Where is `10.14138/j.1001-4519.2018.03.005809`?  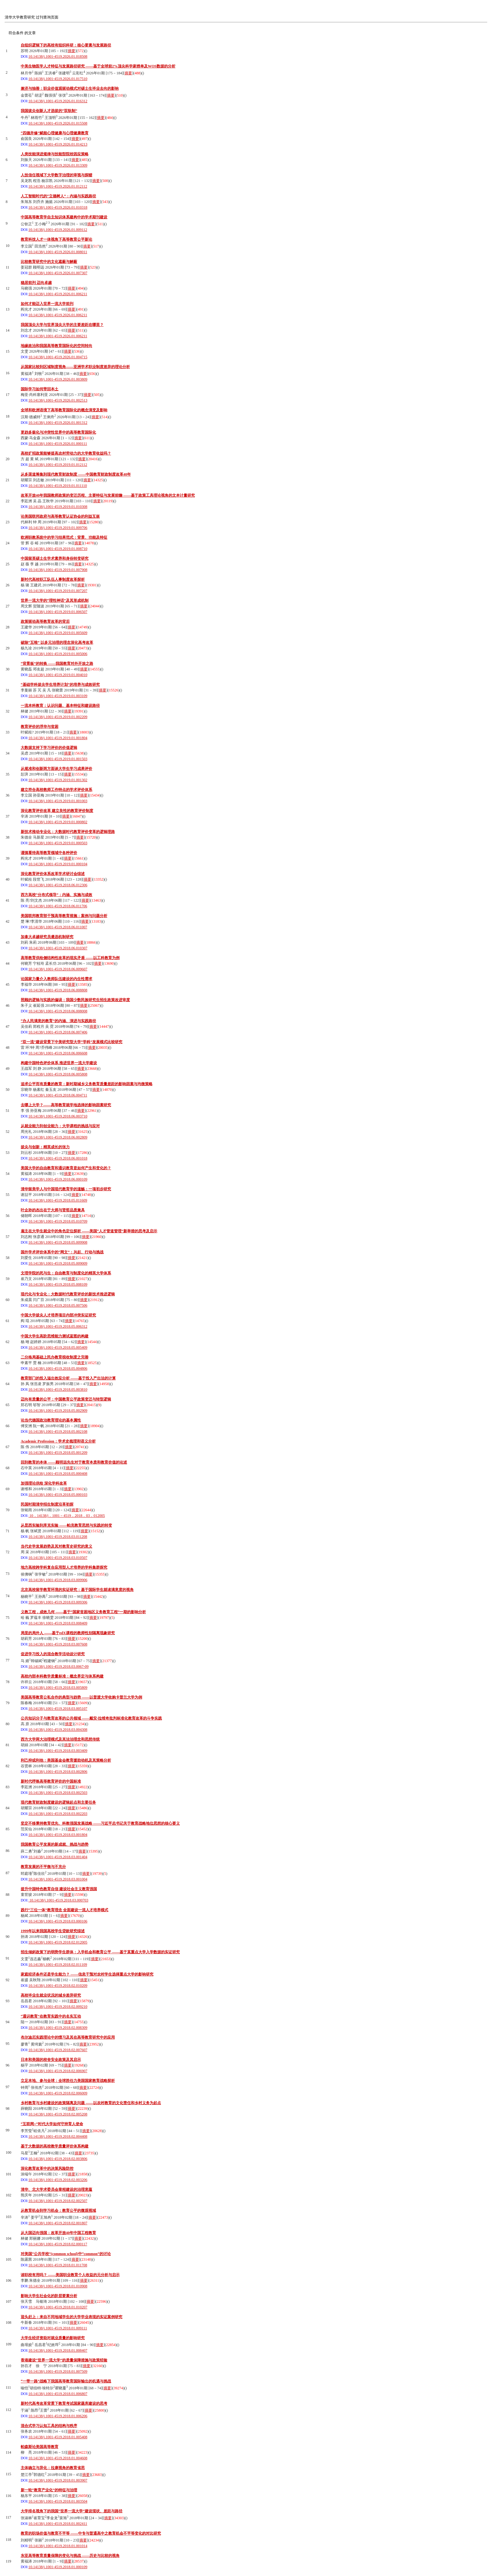 10.14138/j.1001-4519.2018.03.005809 is located at coordinates (58, 1687).